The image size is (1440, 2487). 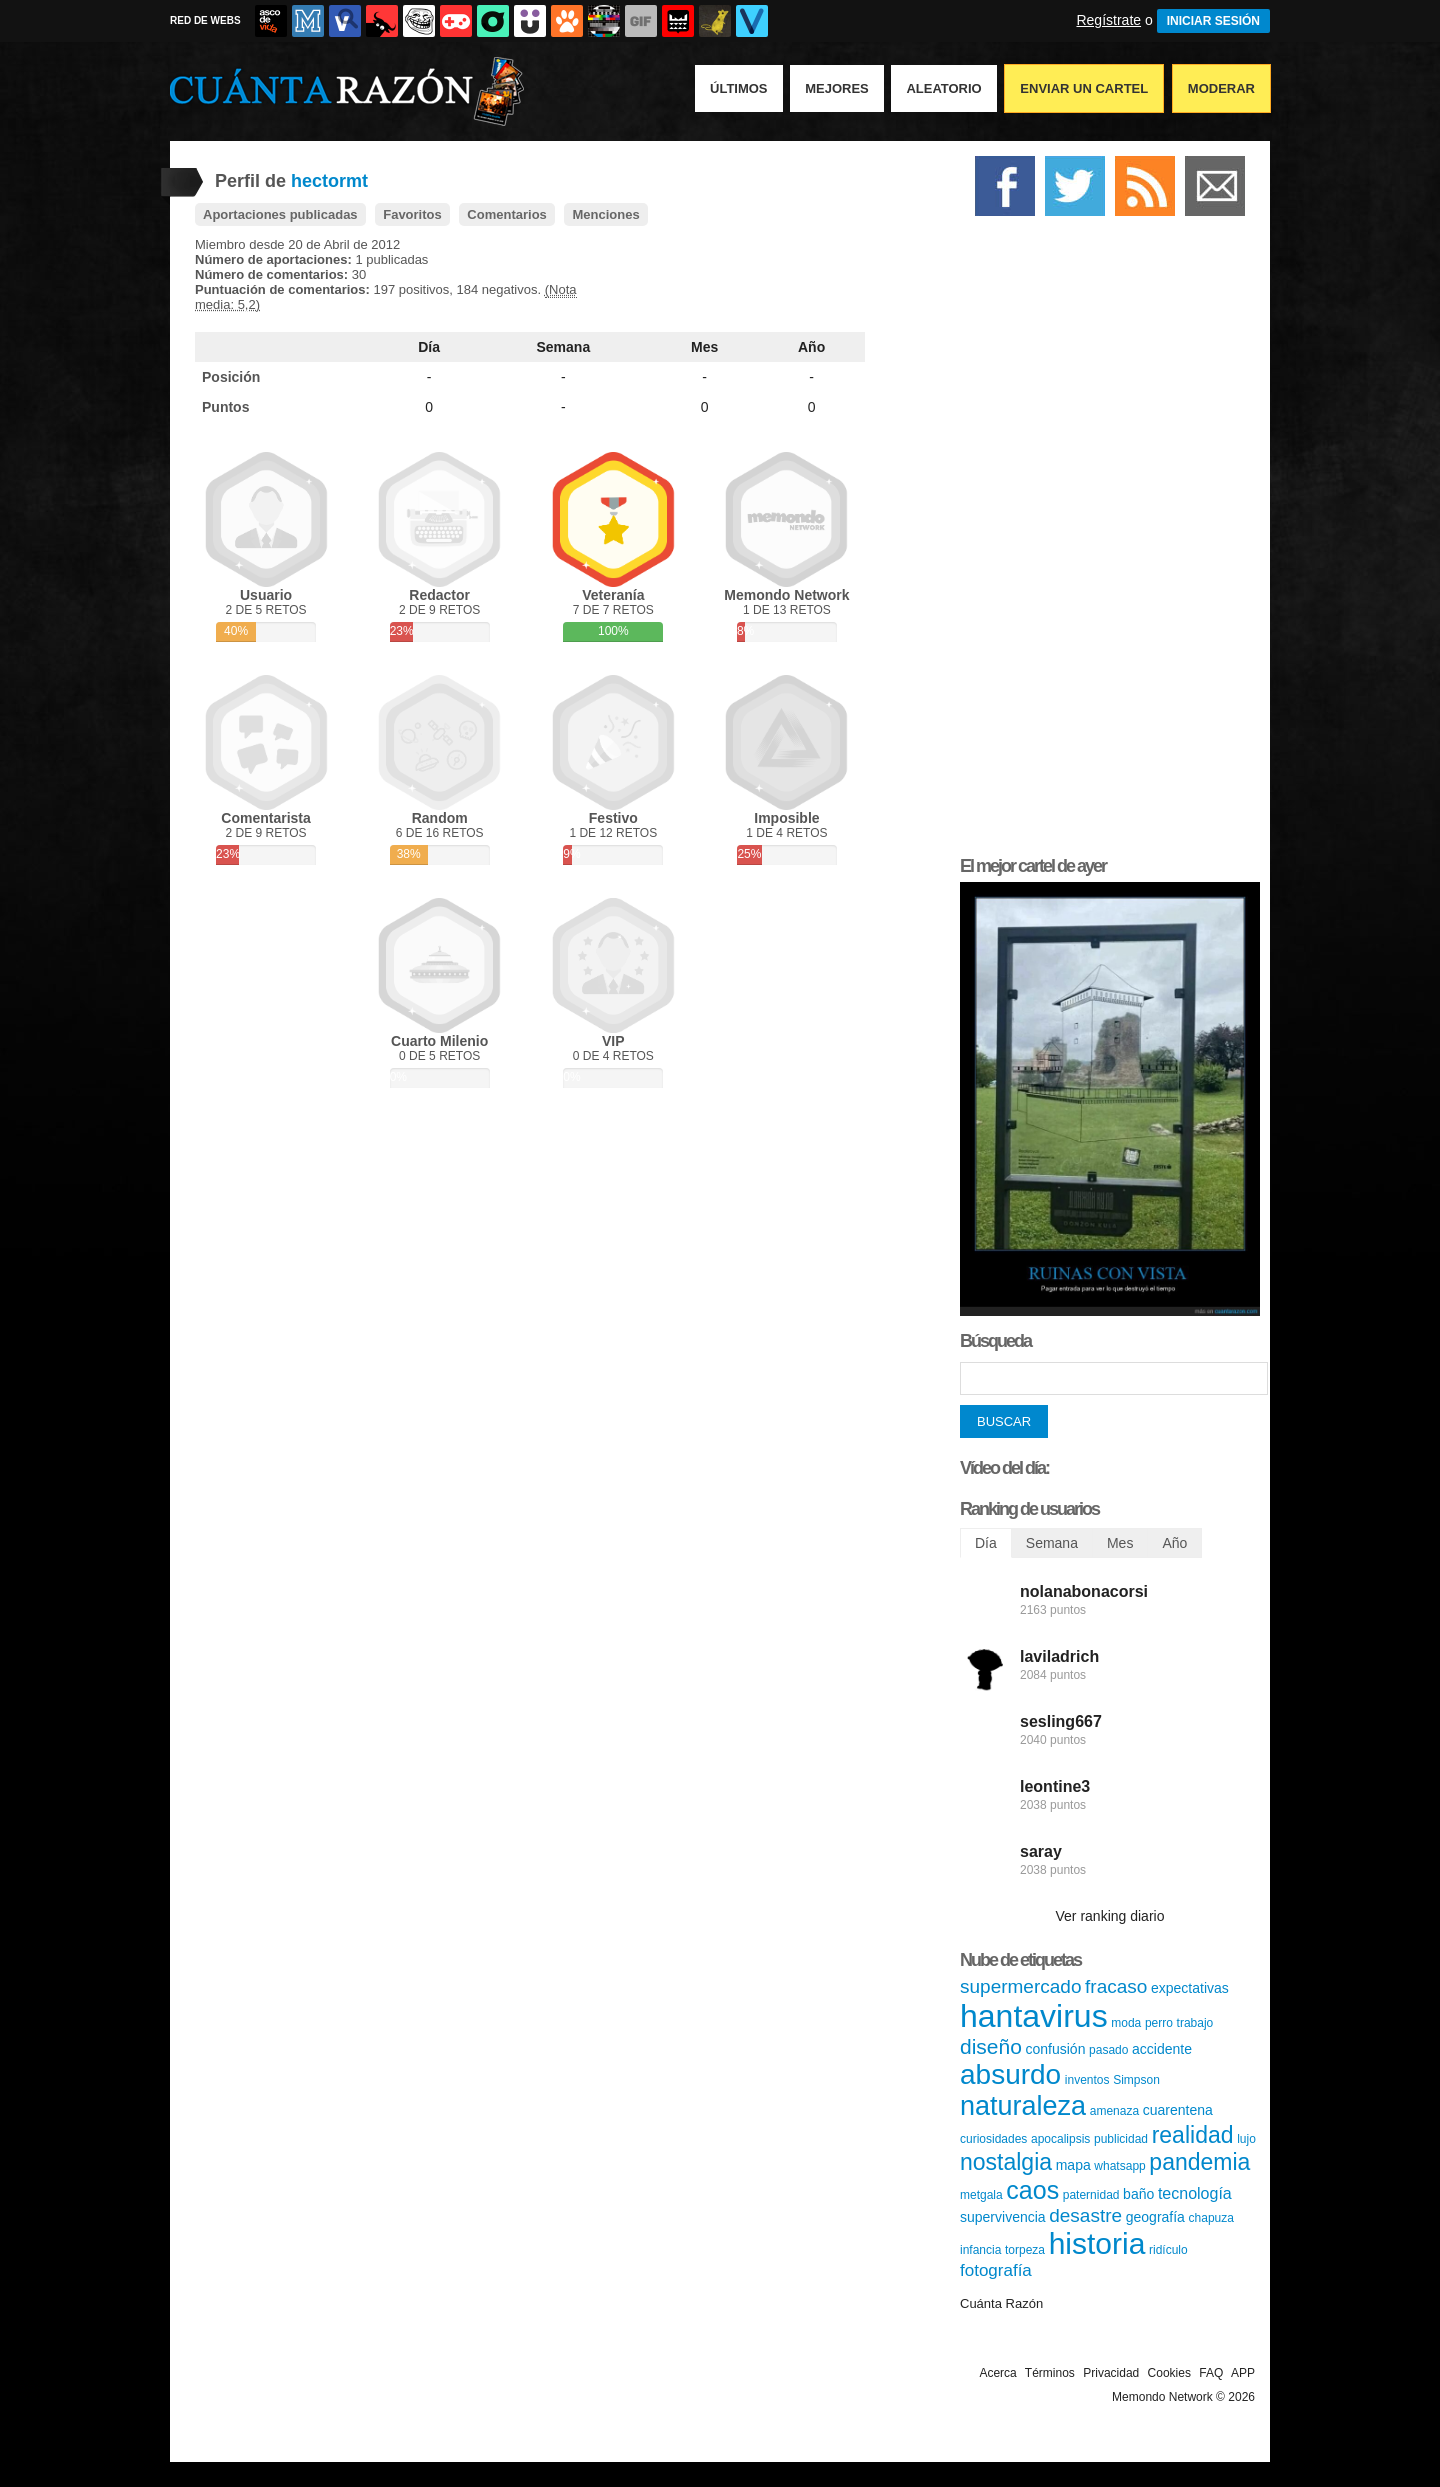 I want to click on cuarentena, so click(x=1178, y=2110).